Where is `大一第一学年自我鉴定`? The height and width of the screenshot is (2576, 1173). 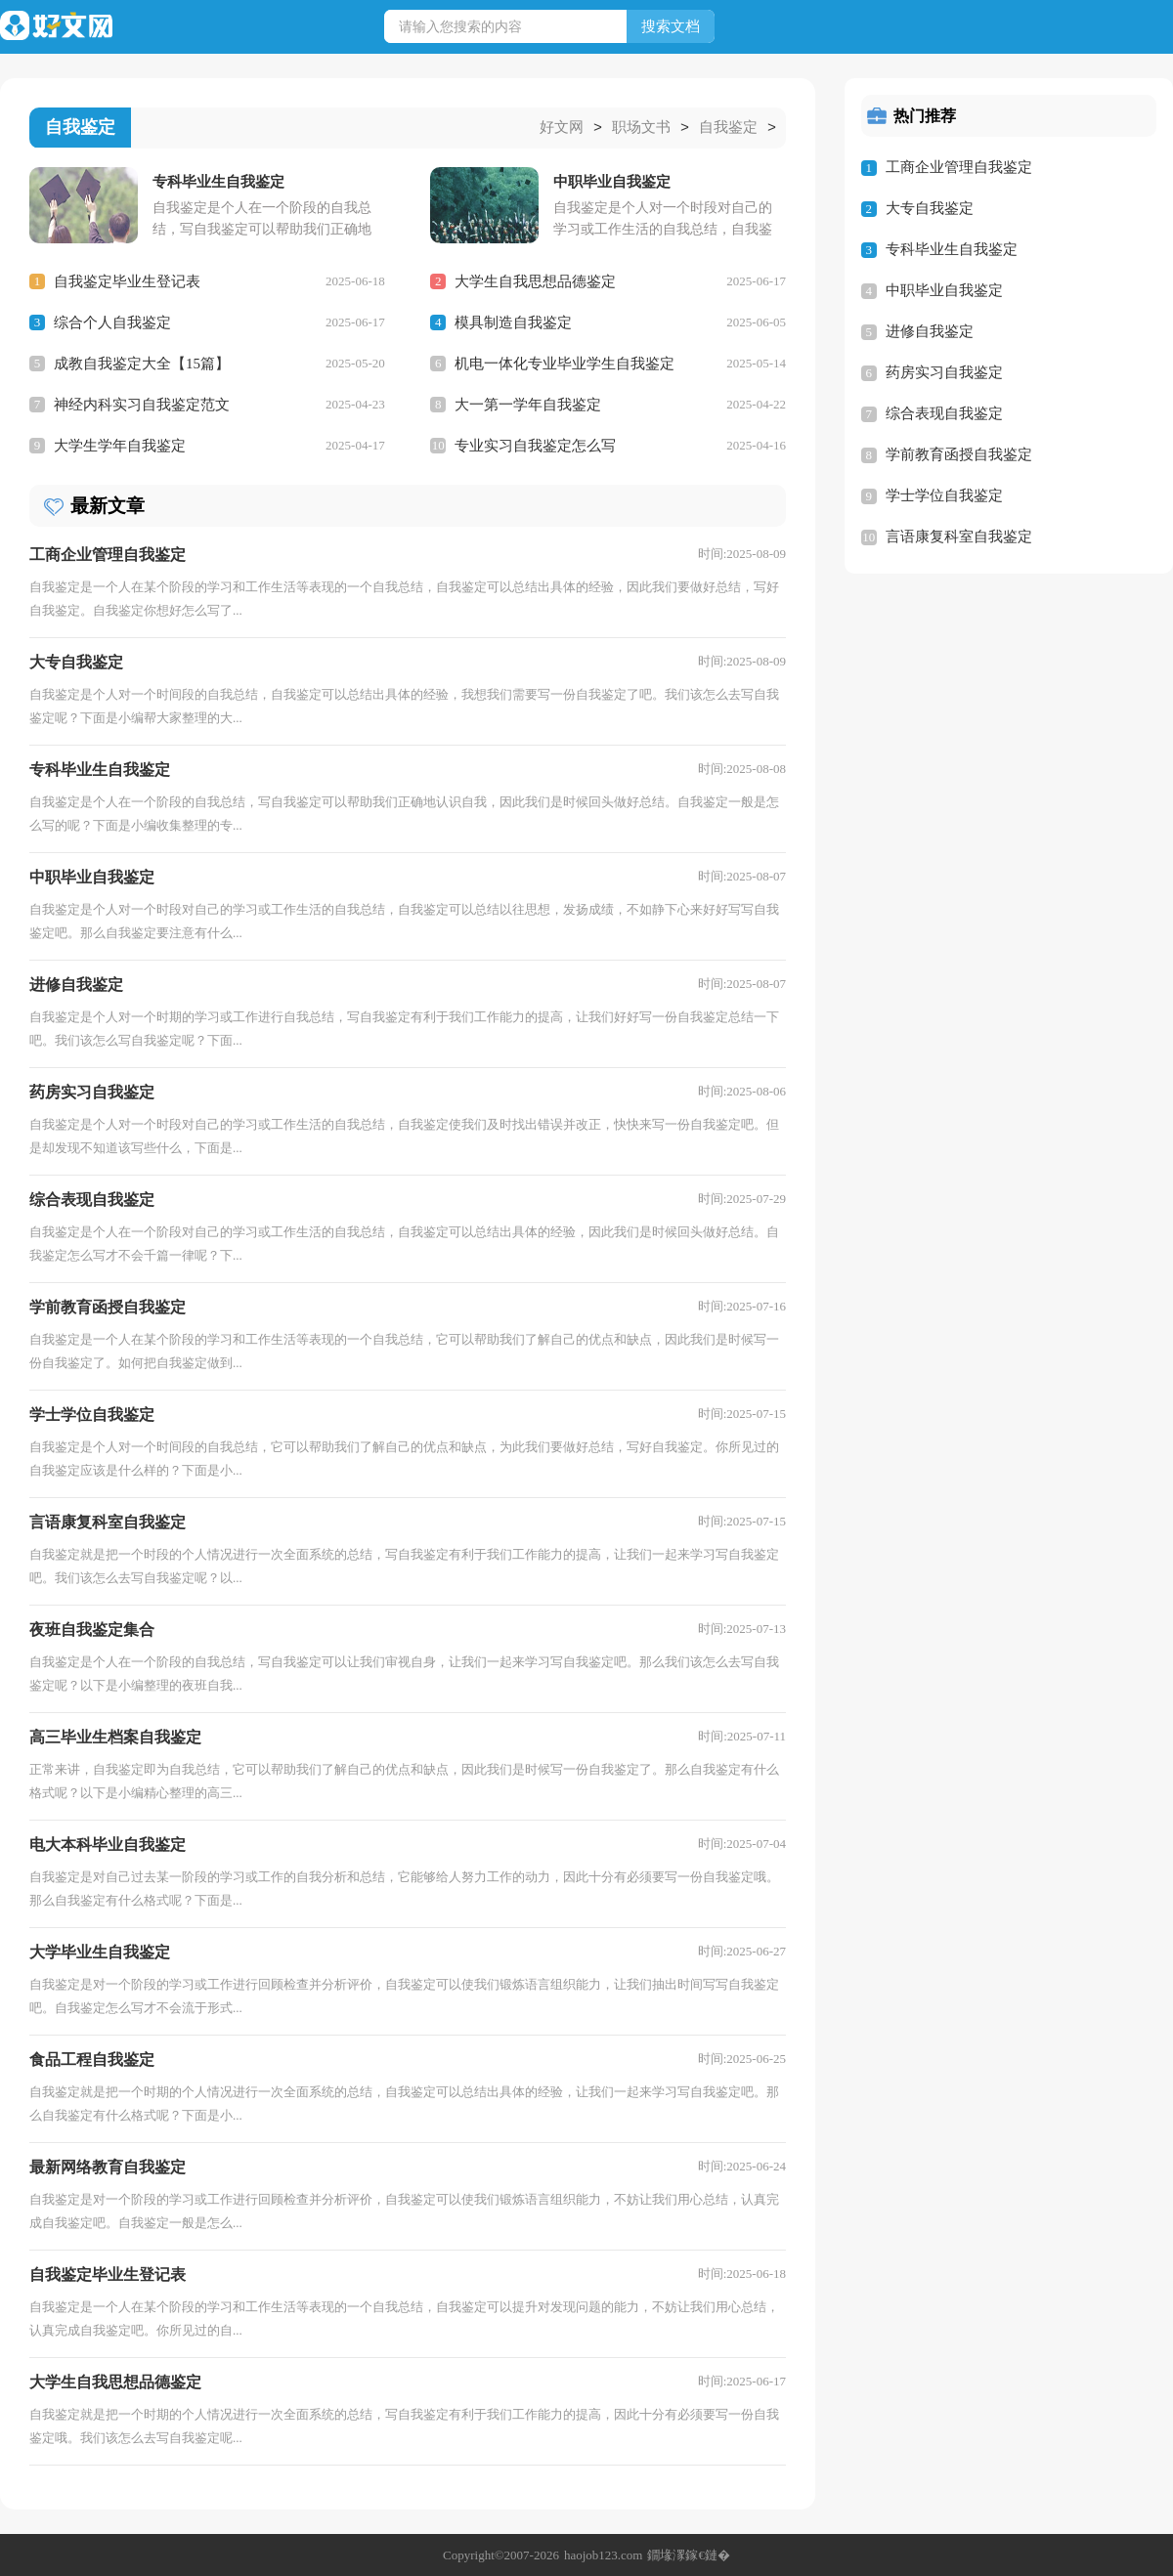 大一第一学年自我鉴定 is located at coordinates (528, 403).